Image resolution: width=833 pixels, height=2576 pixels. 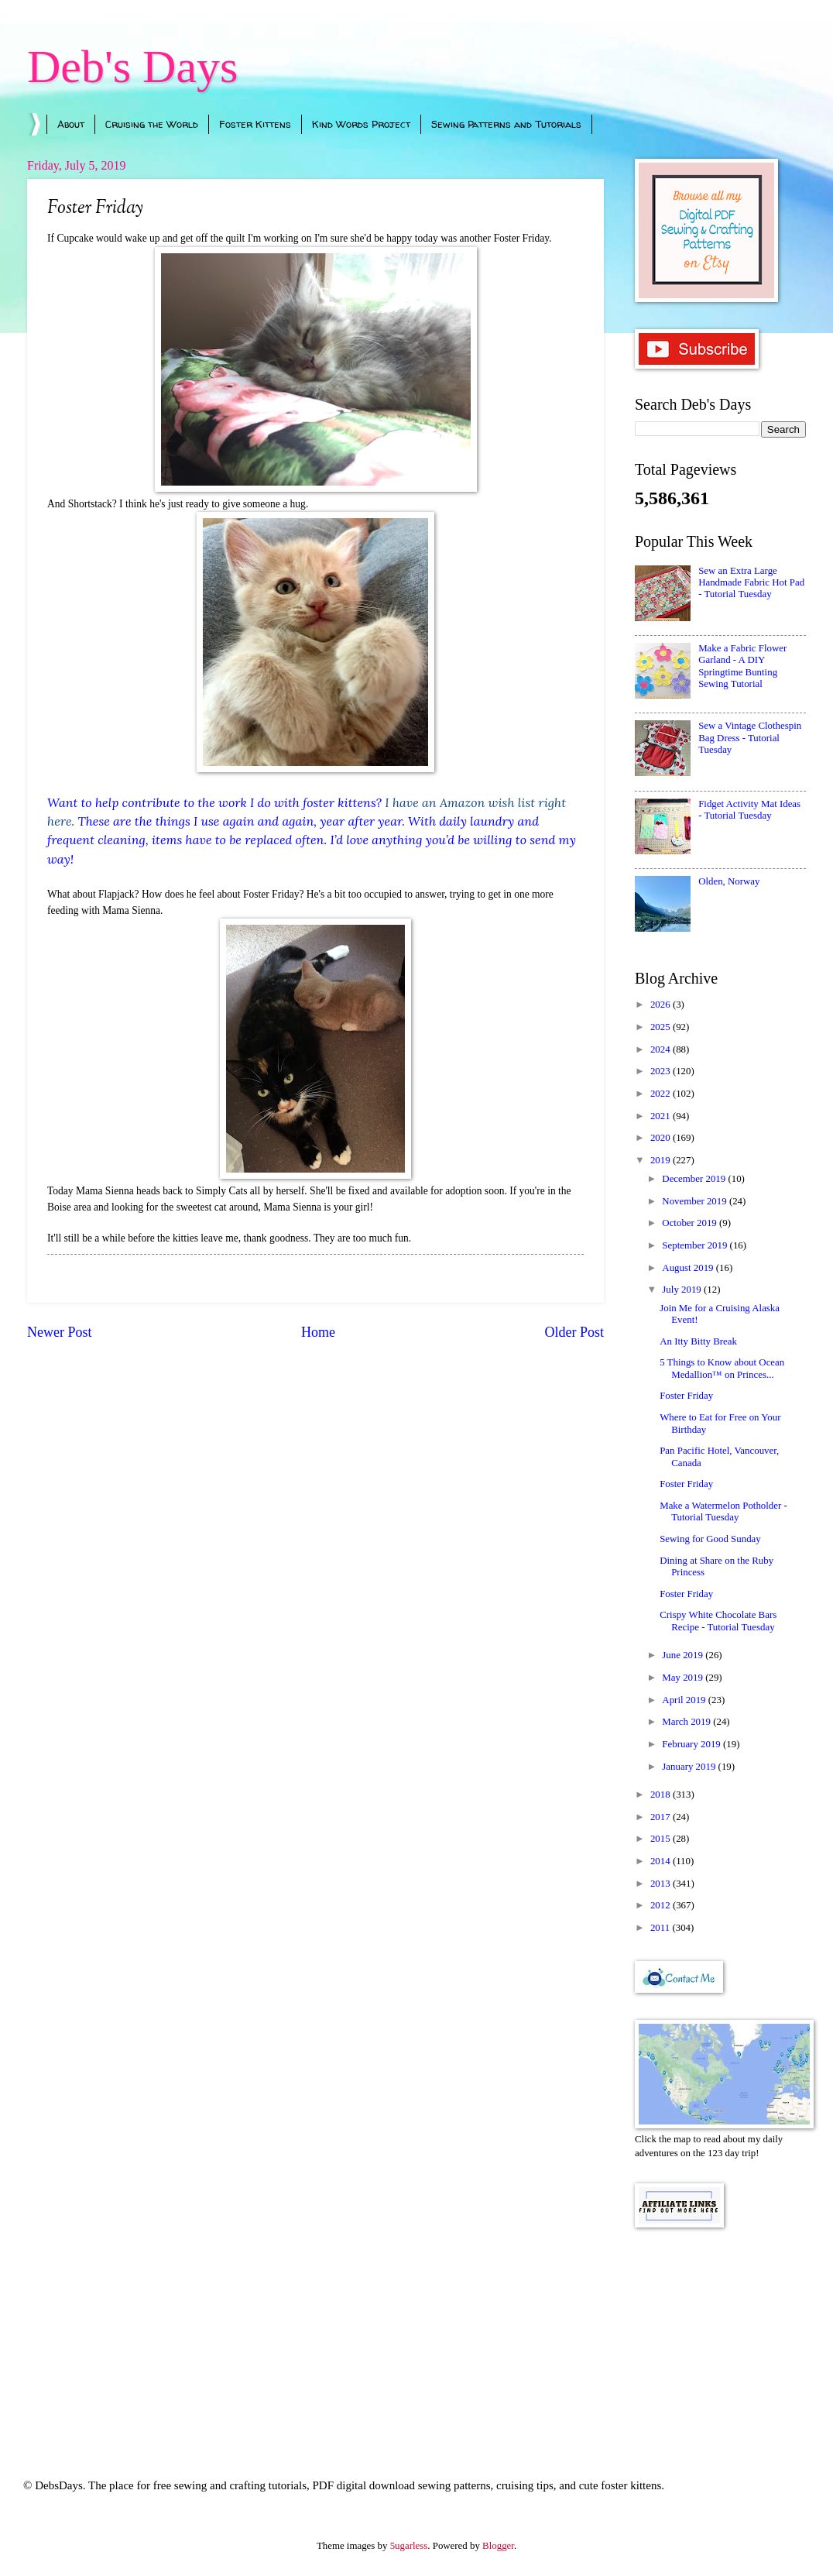 What do you see at coordinates (690, 1766) in the screenshot?
I see `January 2019` at bounding box center [690, 1766].